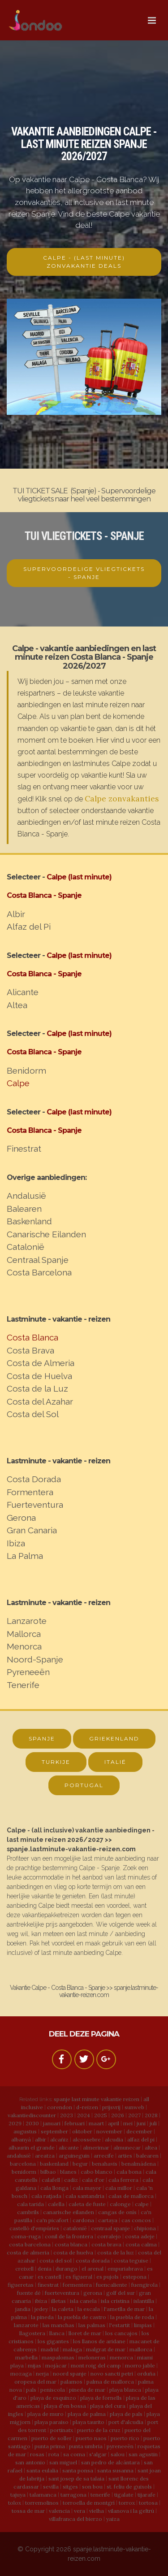  What do you see at coordinates (62, 2309) in the screenshot?
I see `la caleta` at bounding box center [62, 2309].